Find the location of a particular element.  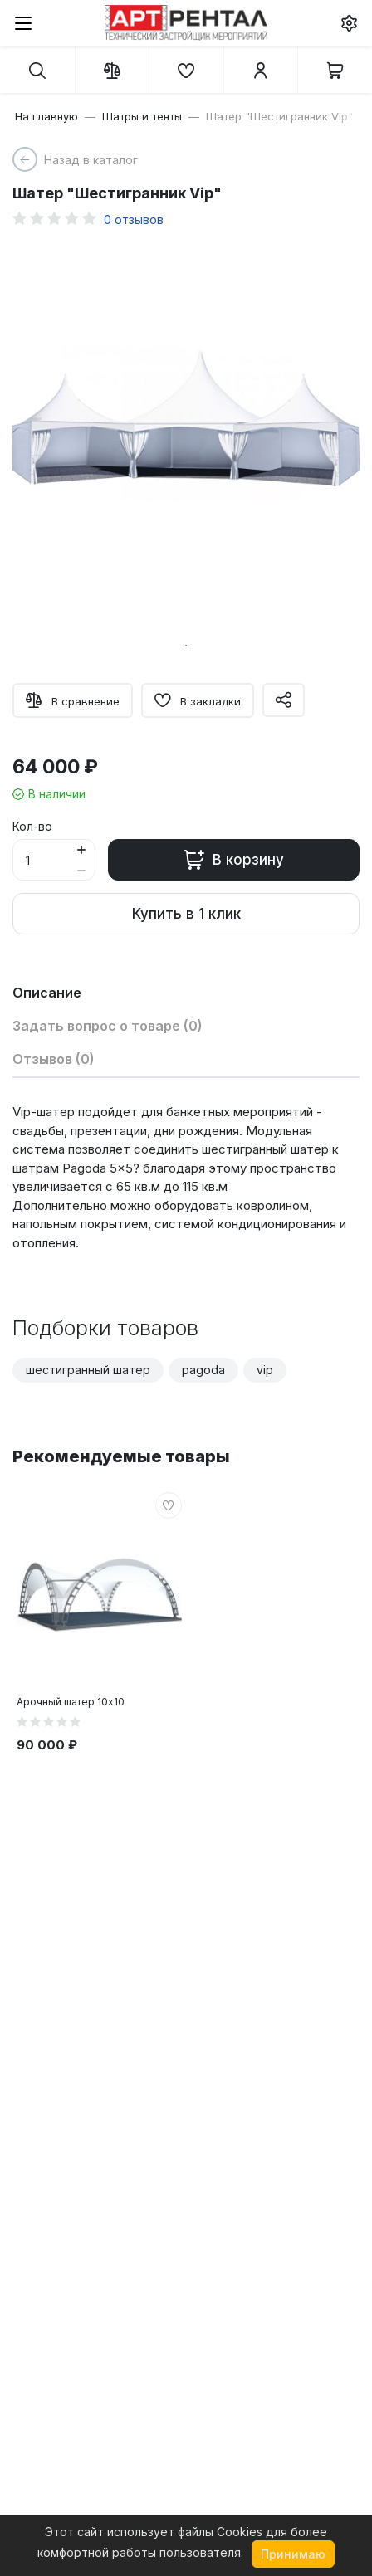

Купить в 1 клик is located at coordinates (186, 913).